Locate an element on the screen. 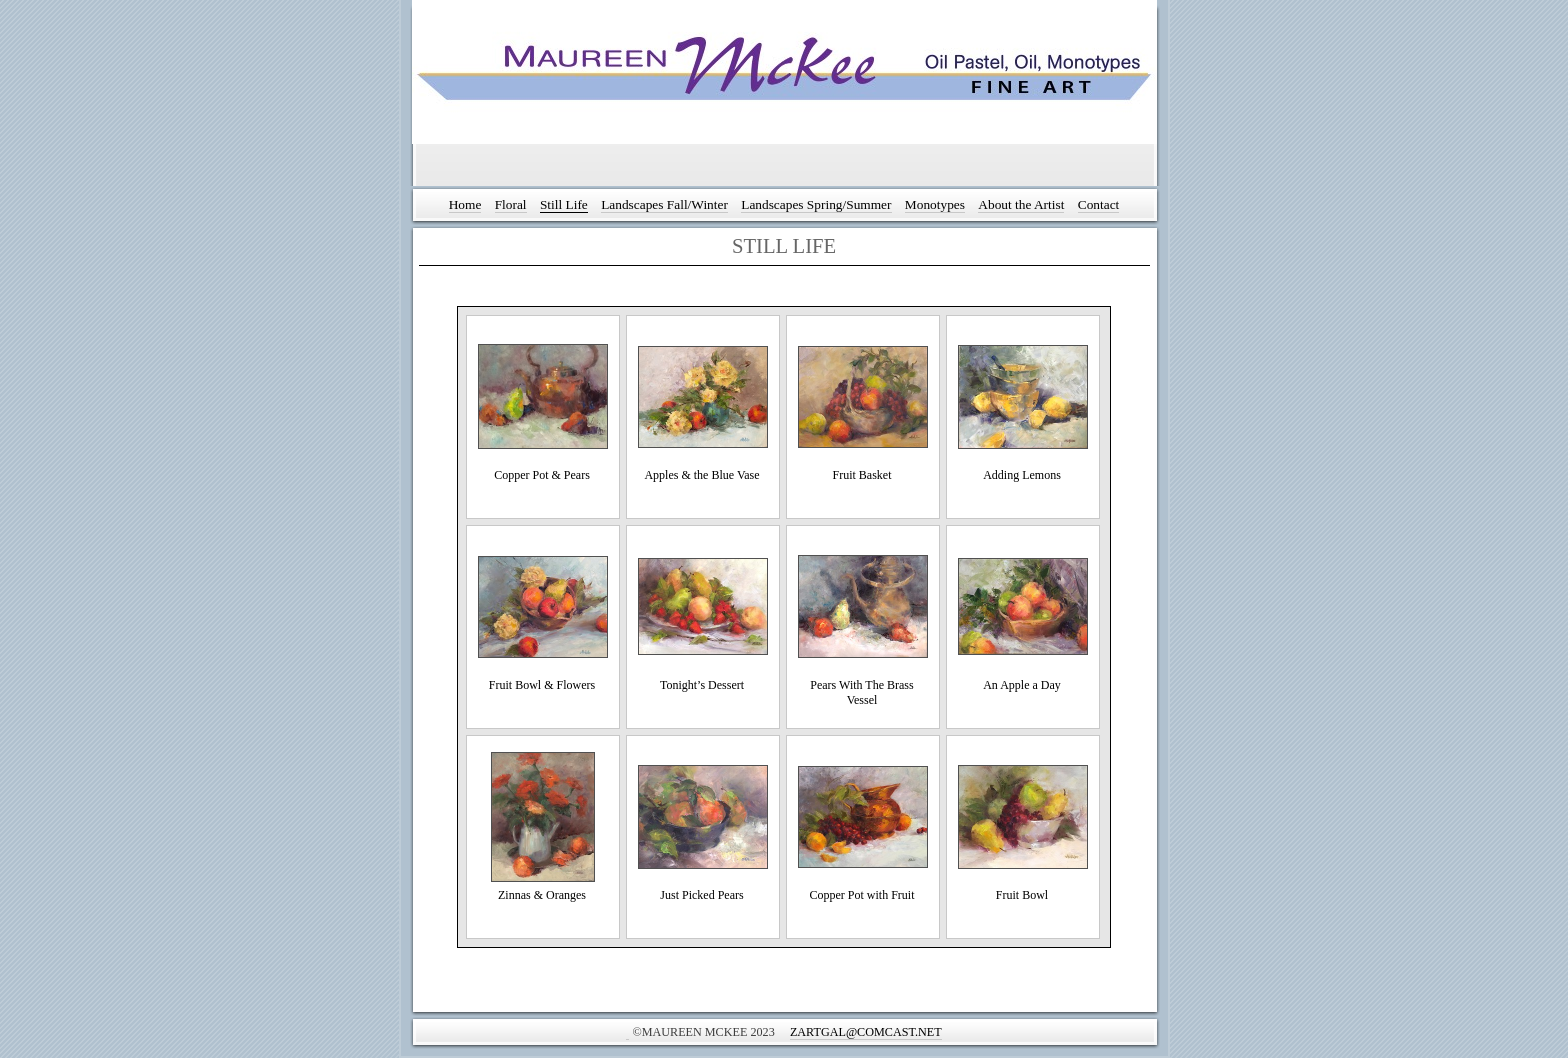  ZArtGal@comcast.net is located at coordinates (866, 1032).